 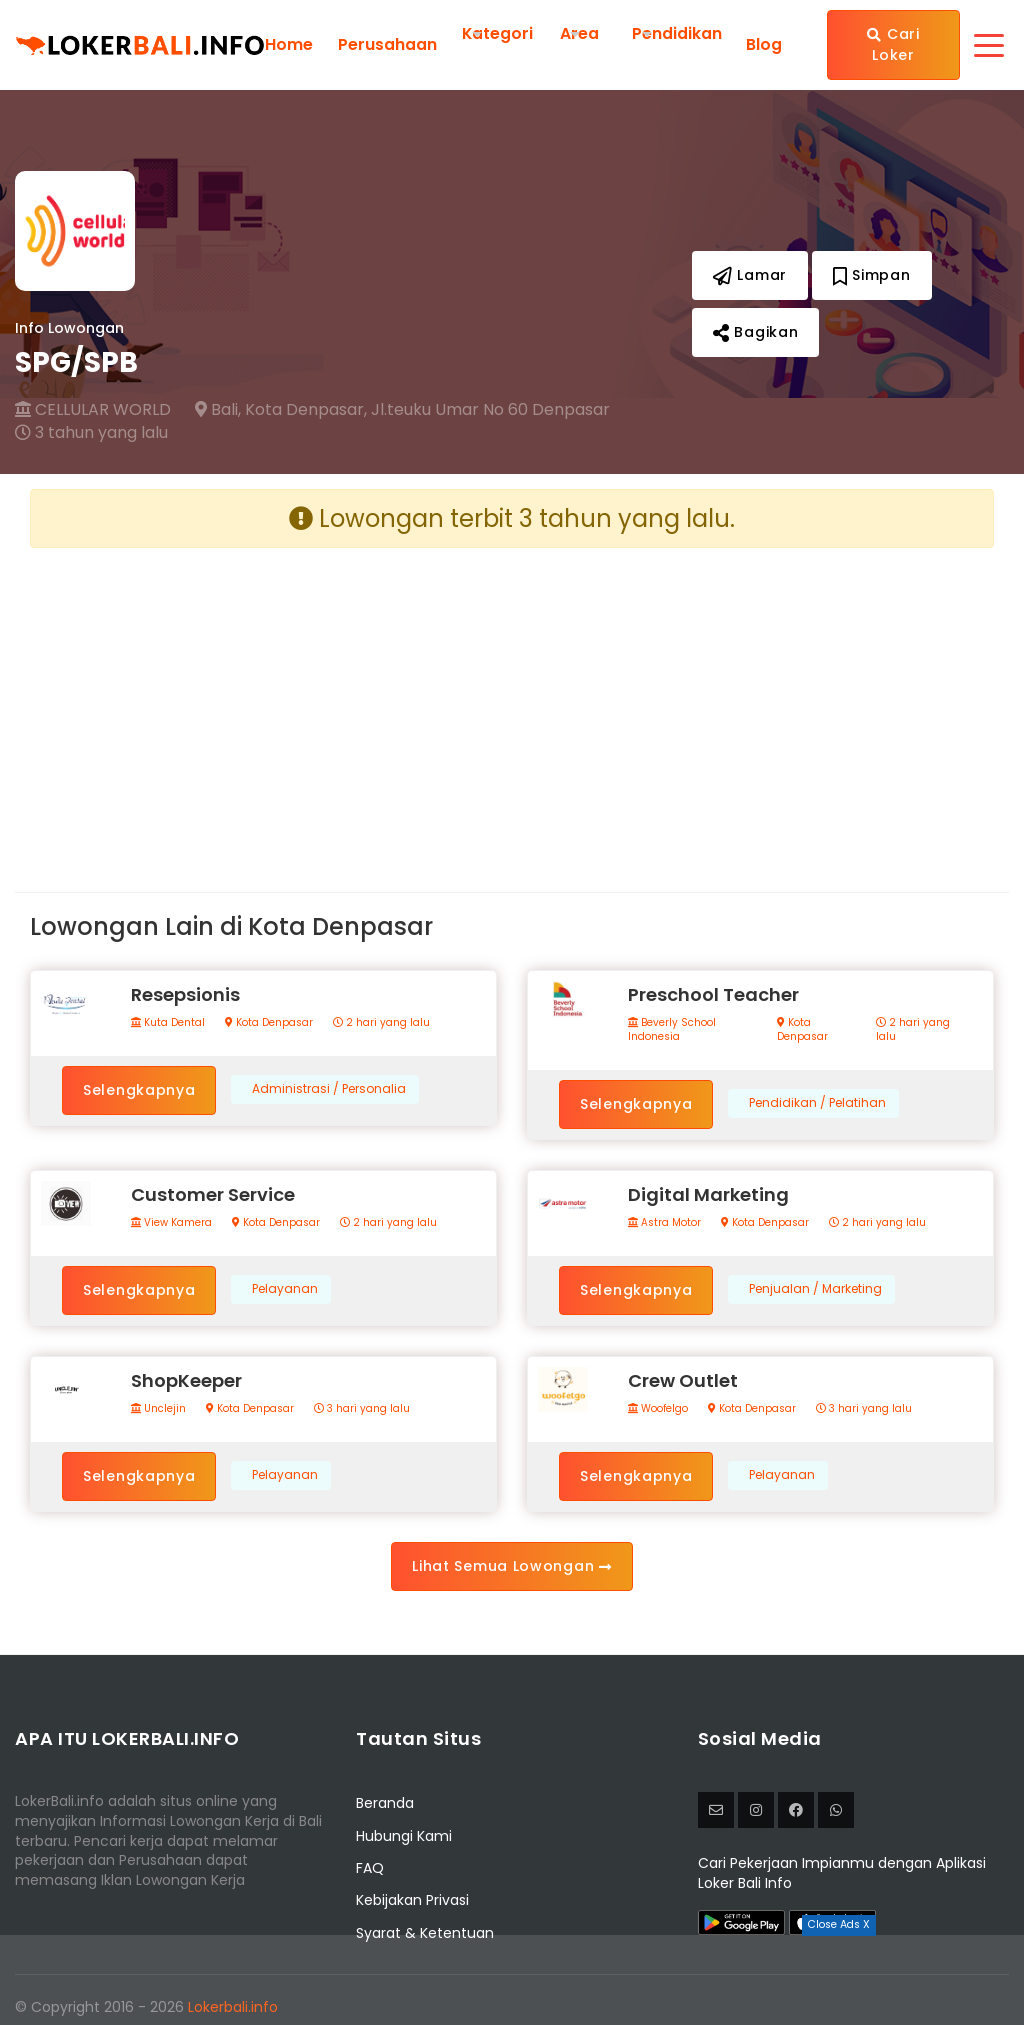 What do you see at coordinates (894, 44) in the screenshot?
I see `Cari Loker` at bounding box center [894, 44].